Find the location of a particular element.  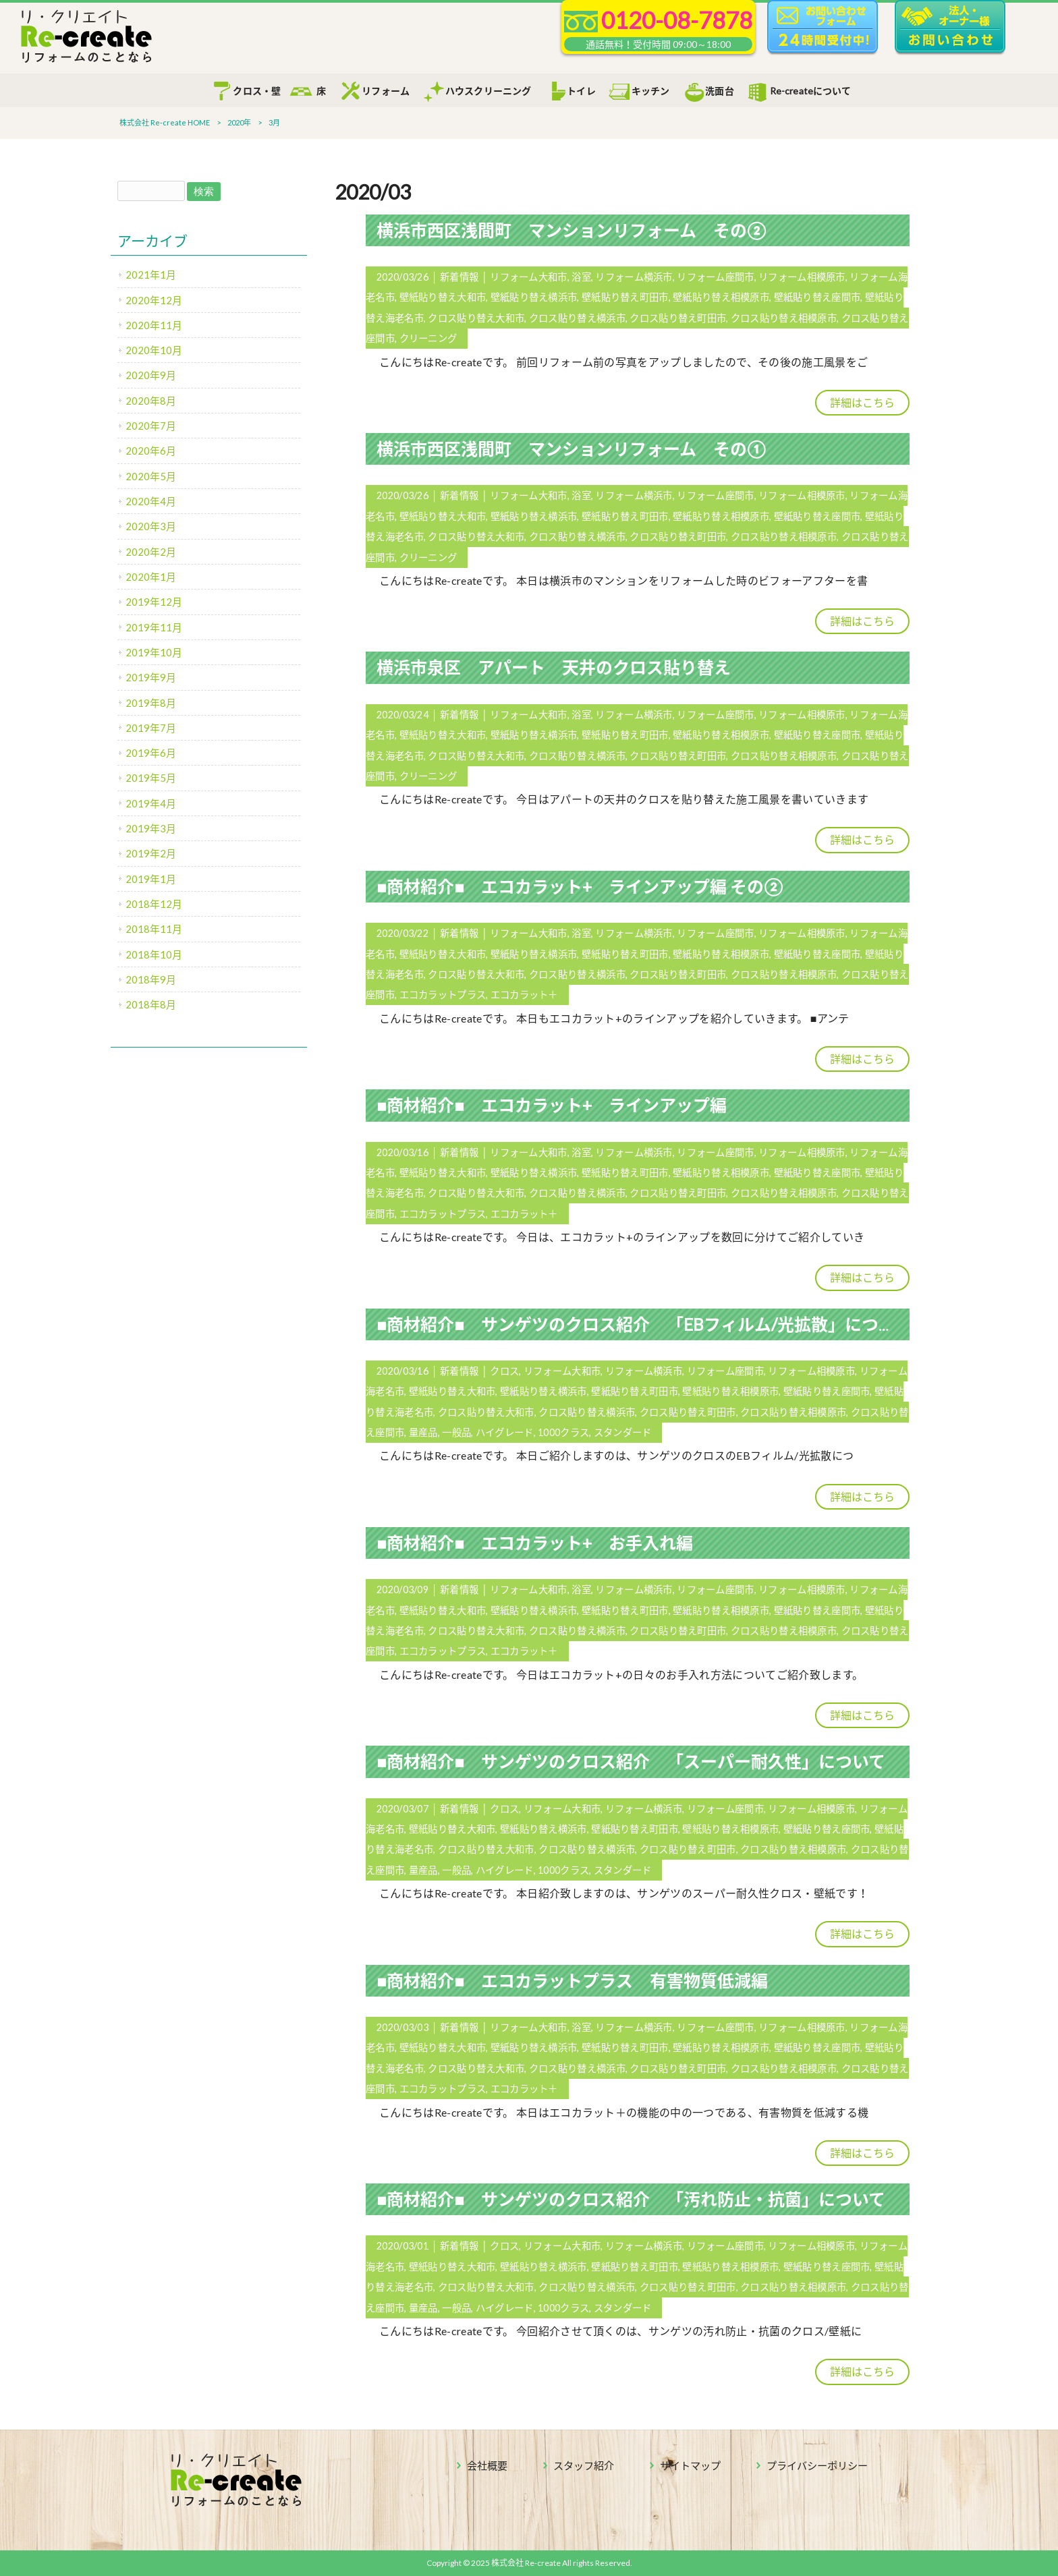

横浜市泉区 アパート 天井のクロス貼り替え is located at coordinates (554, 667).